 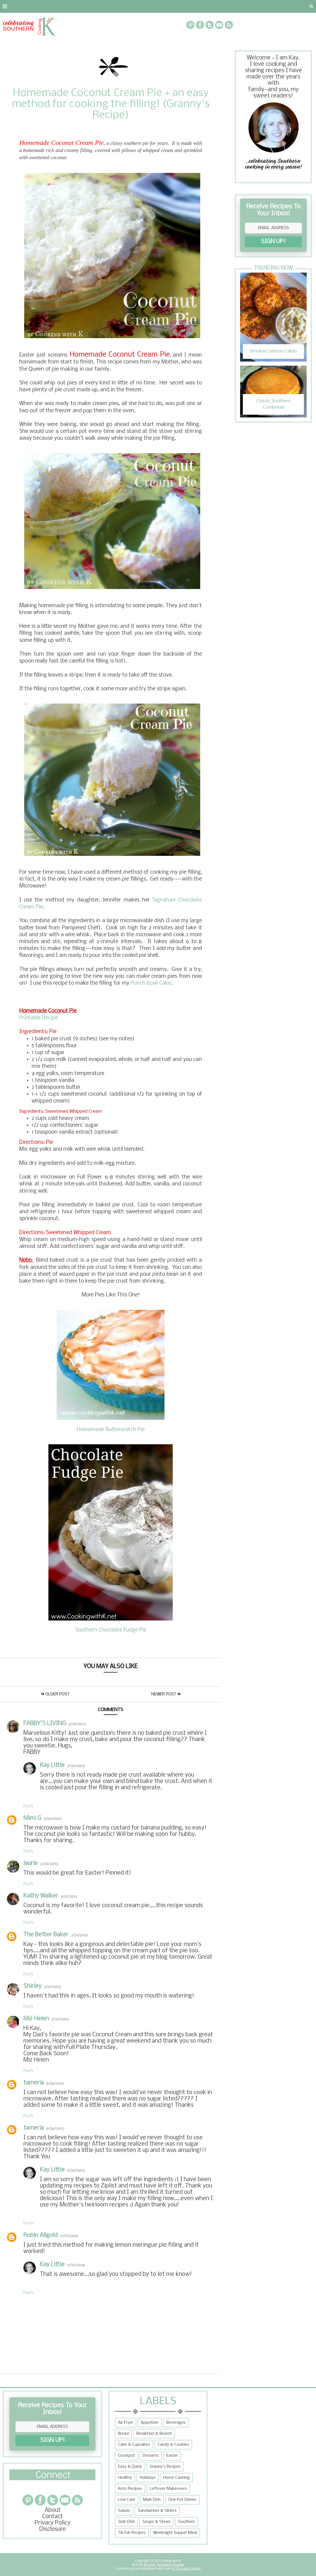 What do you see at coordinates (157, 2511) in the screenshot?
I see `Sandwiches & Sliders` at bounding box center [157, 2511].